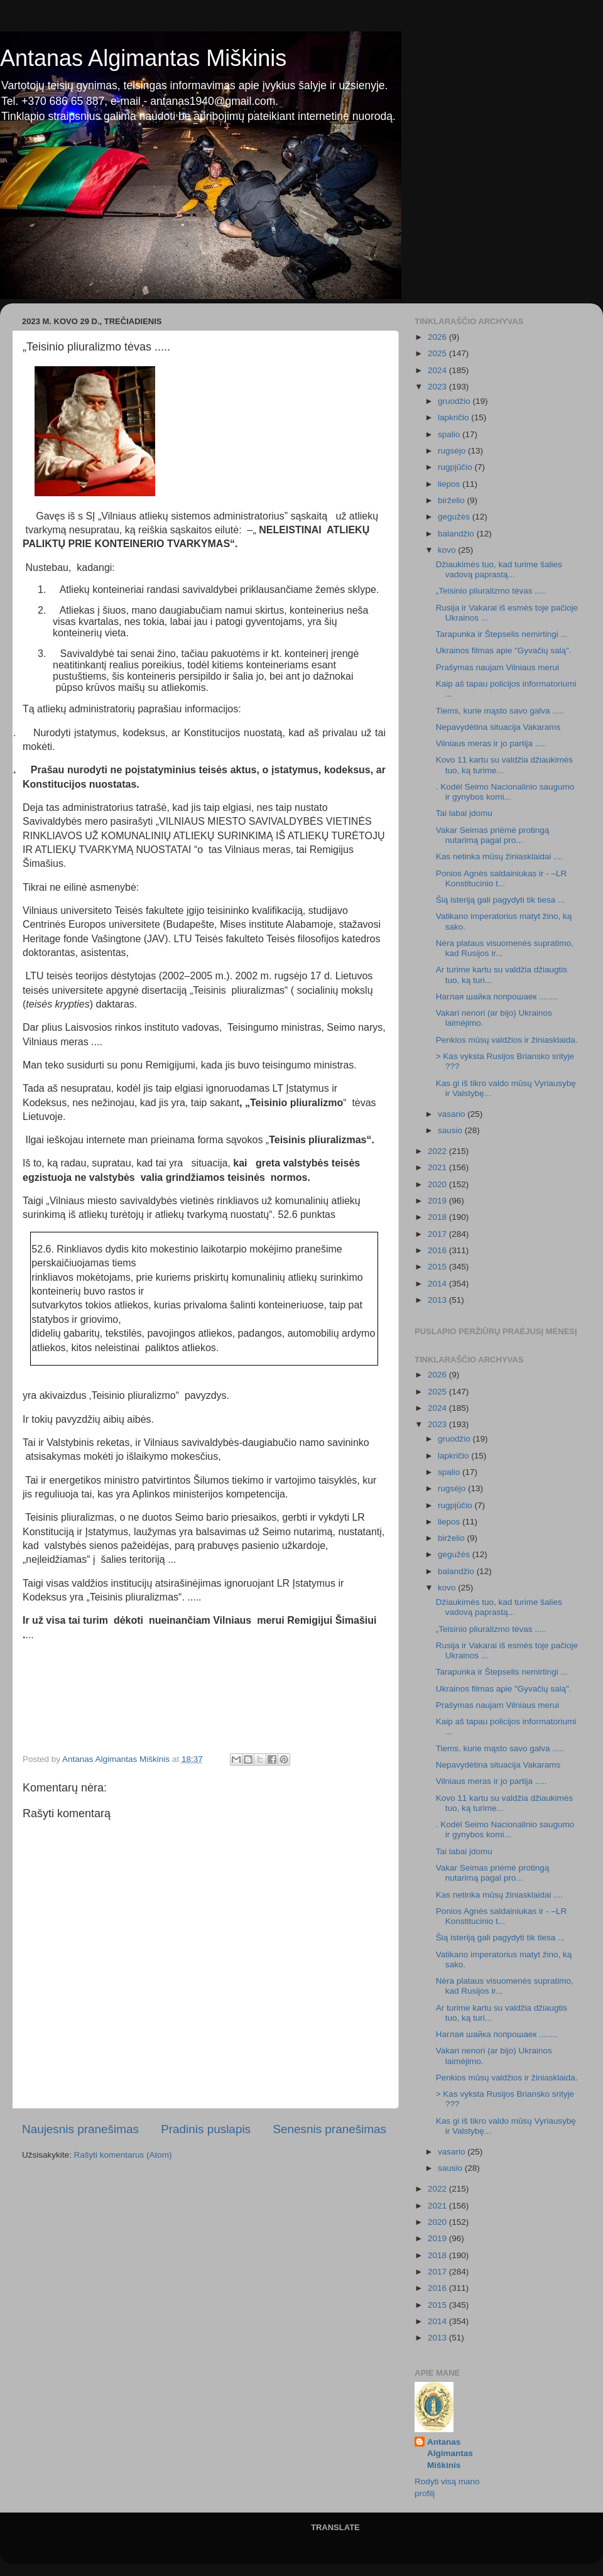  Describe the element at coordinates (438, 1300) in the screenshot. I see `2013` at that location.